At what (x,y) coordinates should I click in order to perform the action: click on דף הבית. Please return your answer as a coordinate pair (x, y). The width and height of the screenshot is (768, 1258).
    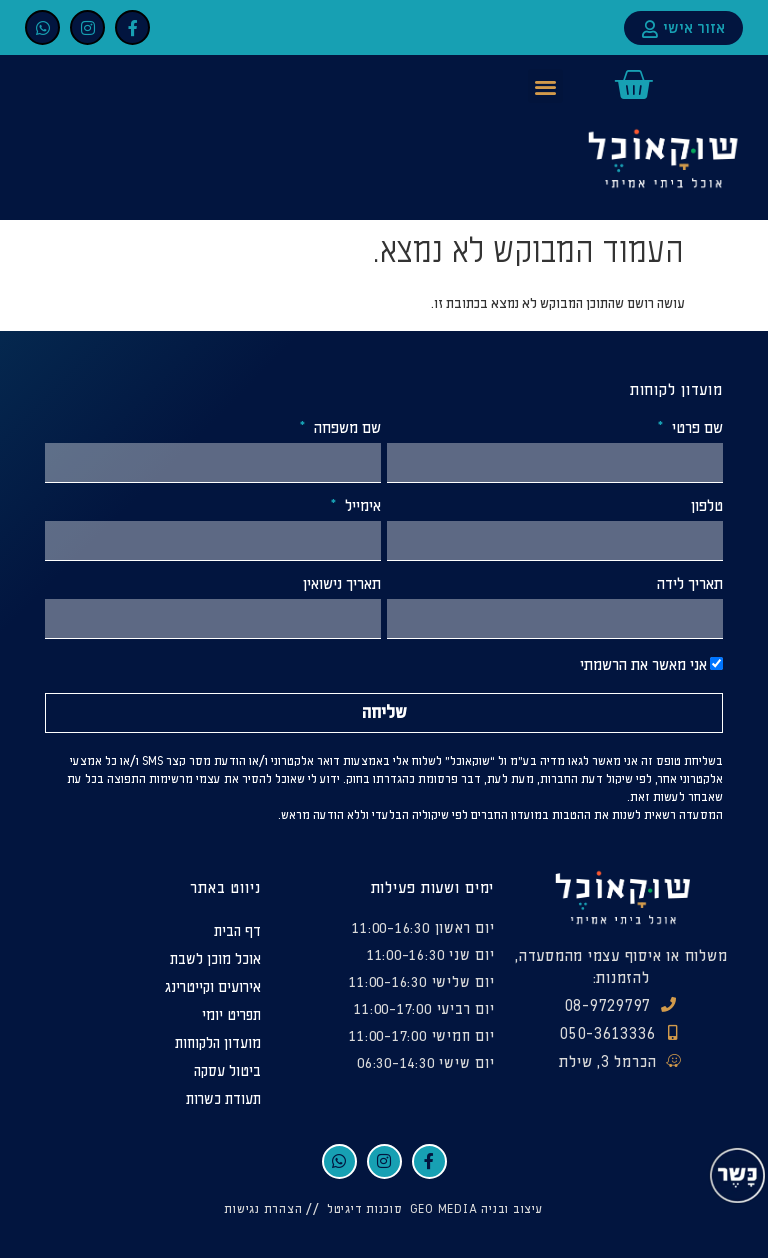
    Looking at the image, I should click on (237, 931).